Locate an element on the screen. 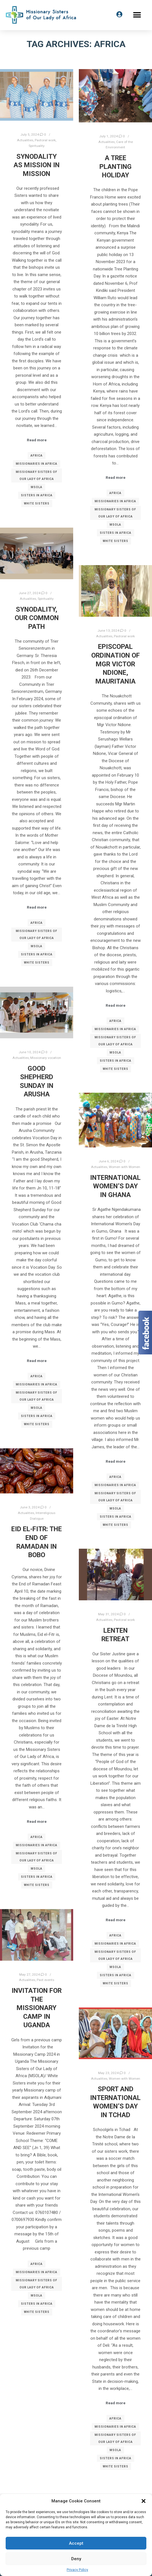 This screenshot has height=2576, width=152. Accept is located at coordinates (76, 2543).